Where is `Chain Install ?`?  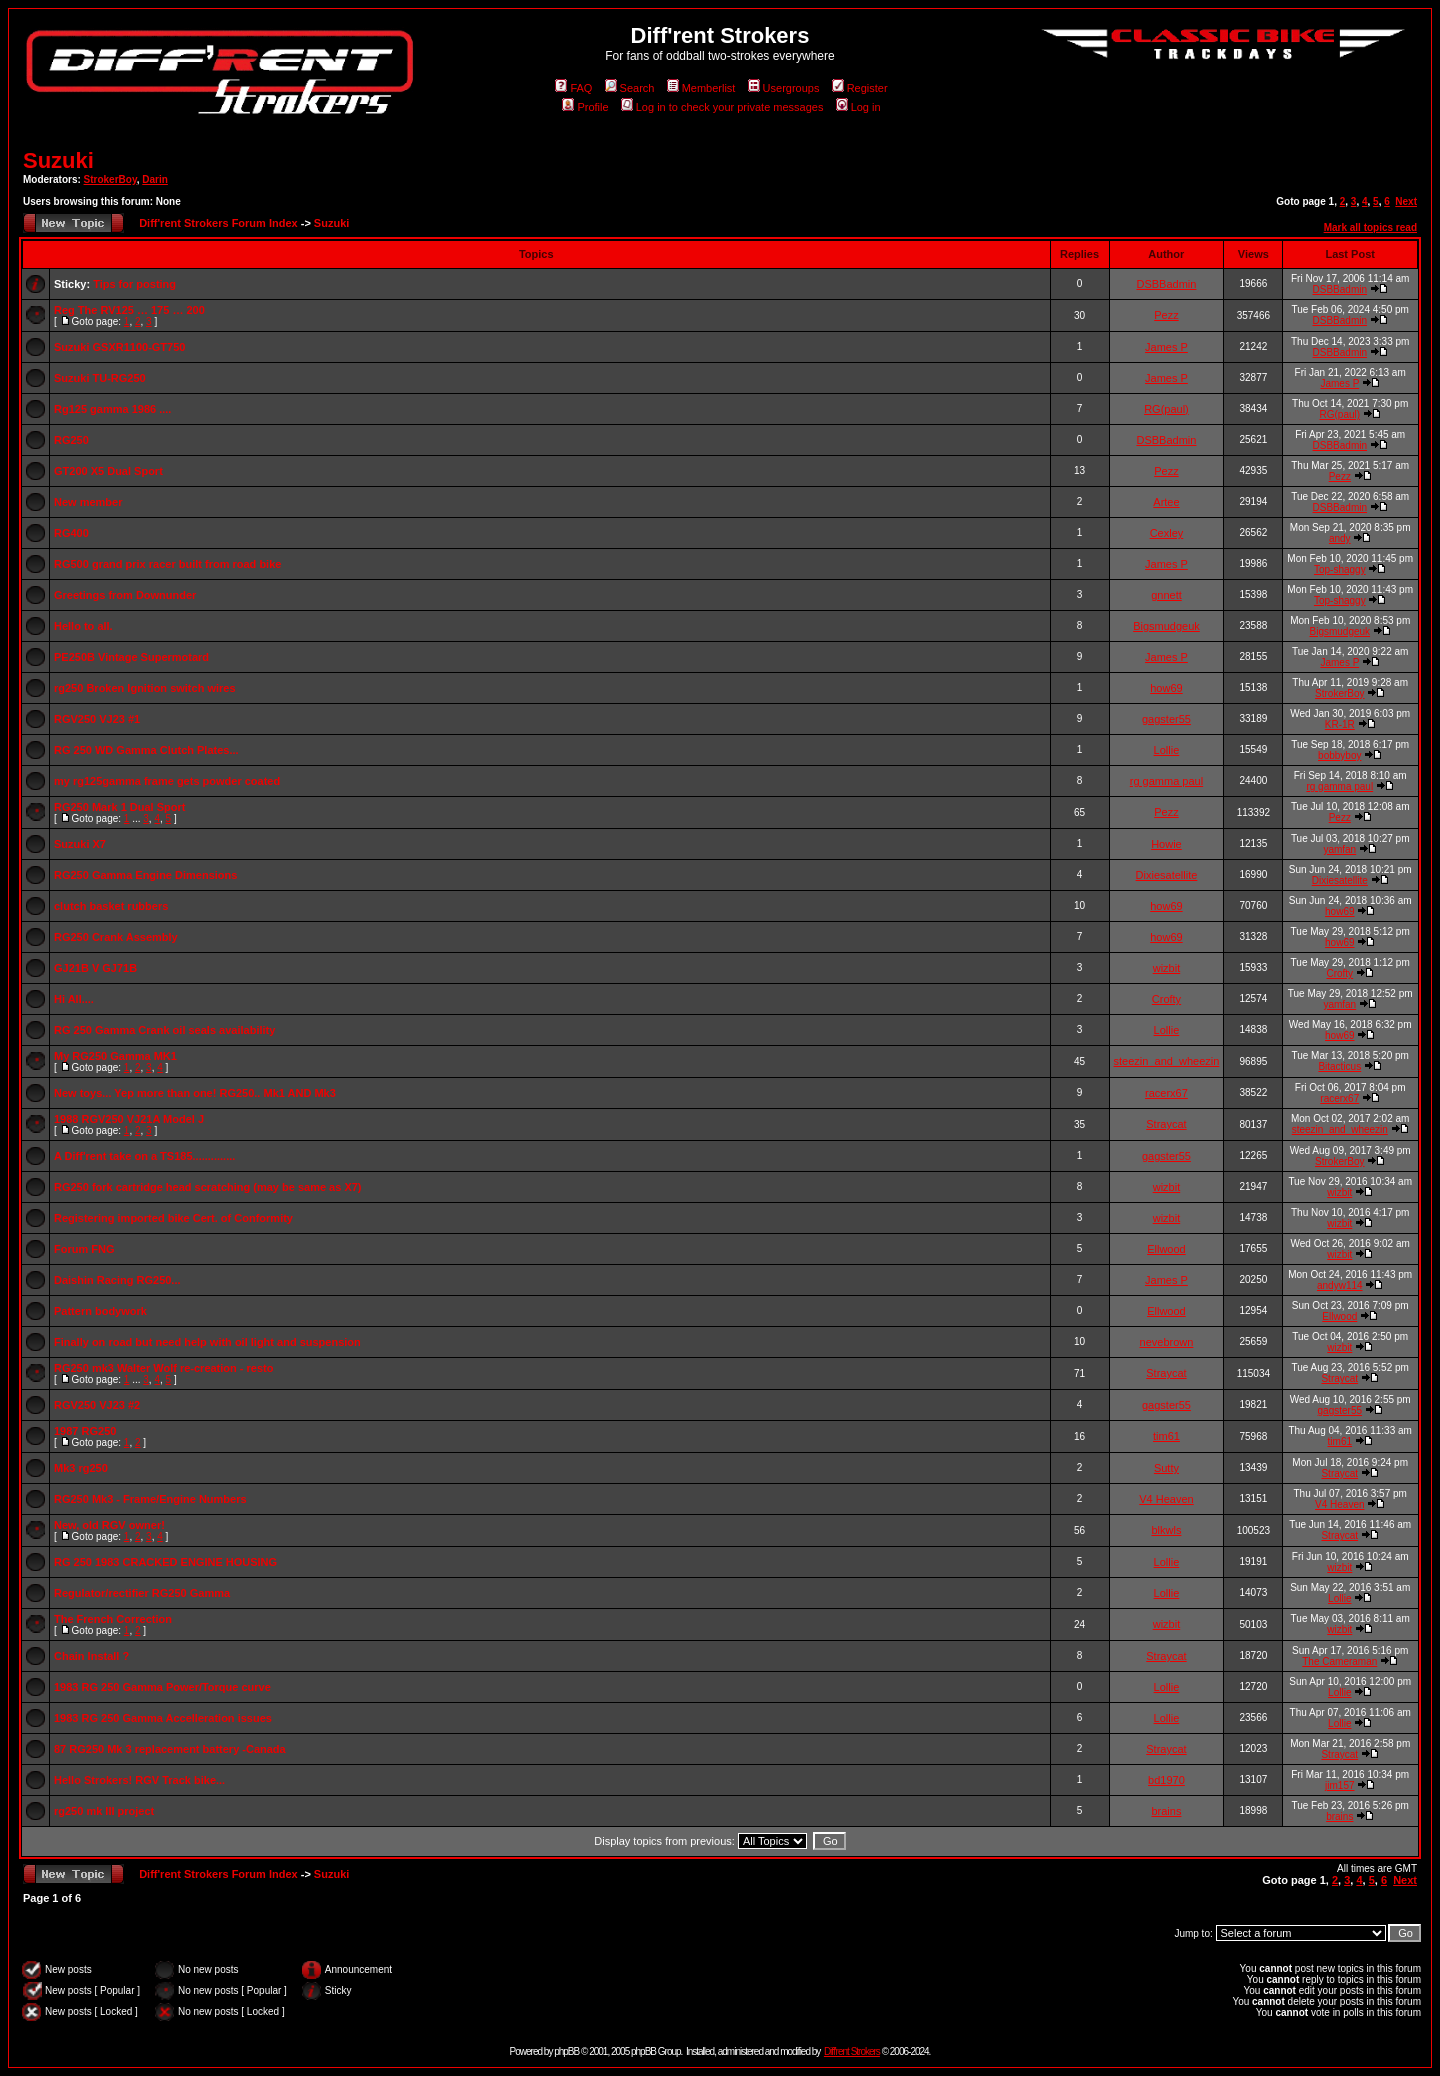 Chain Install ? is located at coordinates (91, 1656).